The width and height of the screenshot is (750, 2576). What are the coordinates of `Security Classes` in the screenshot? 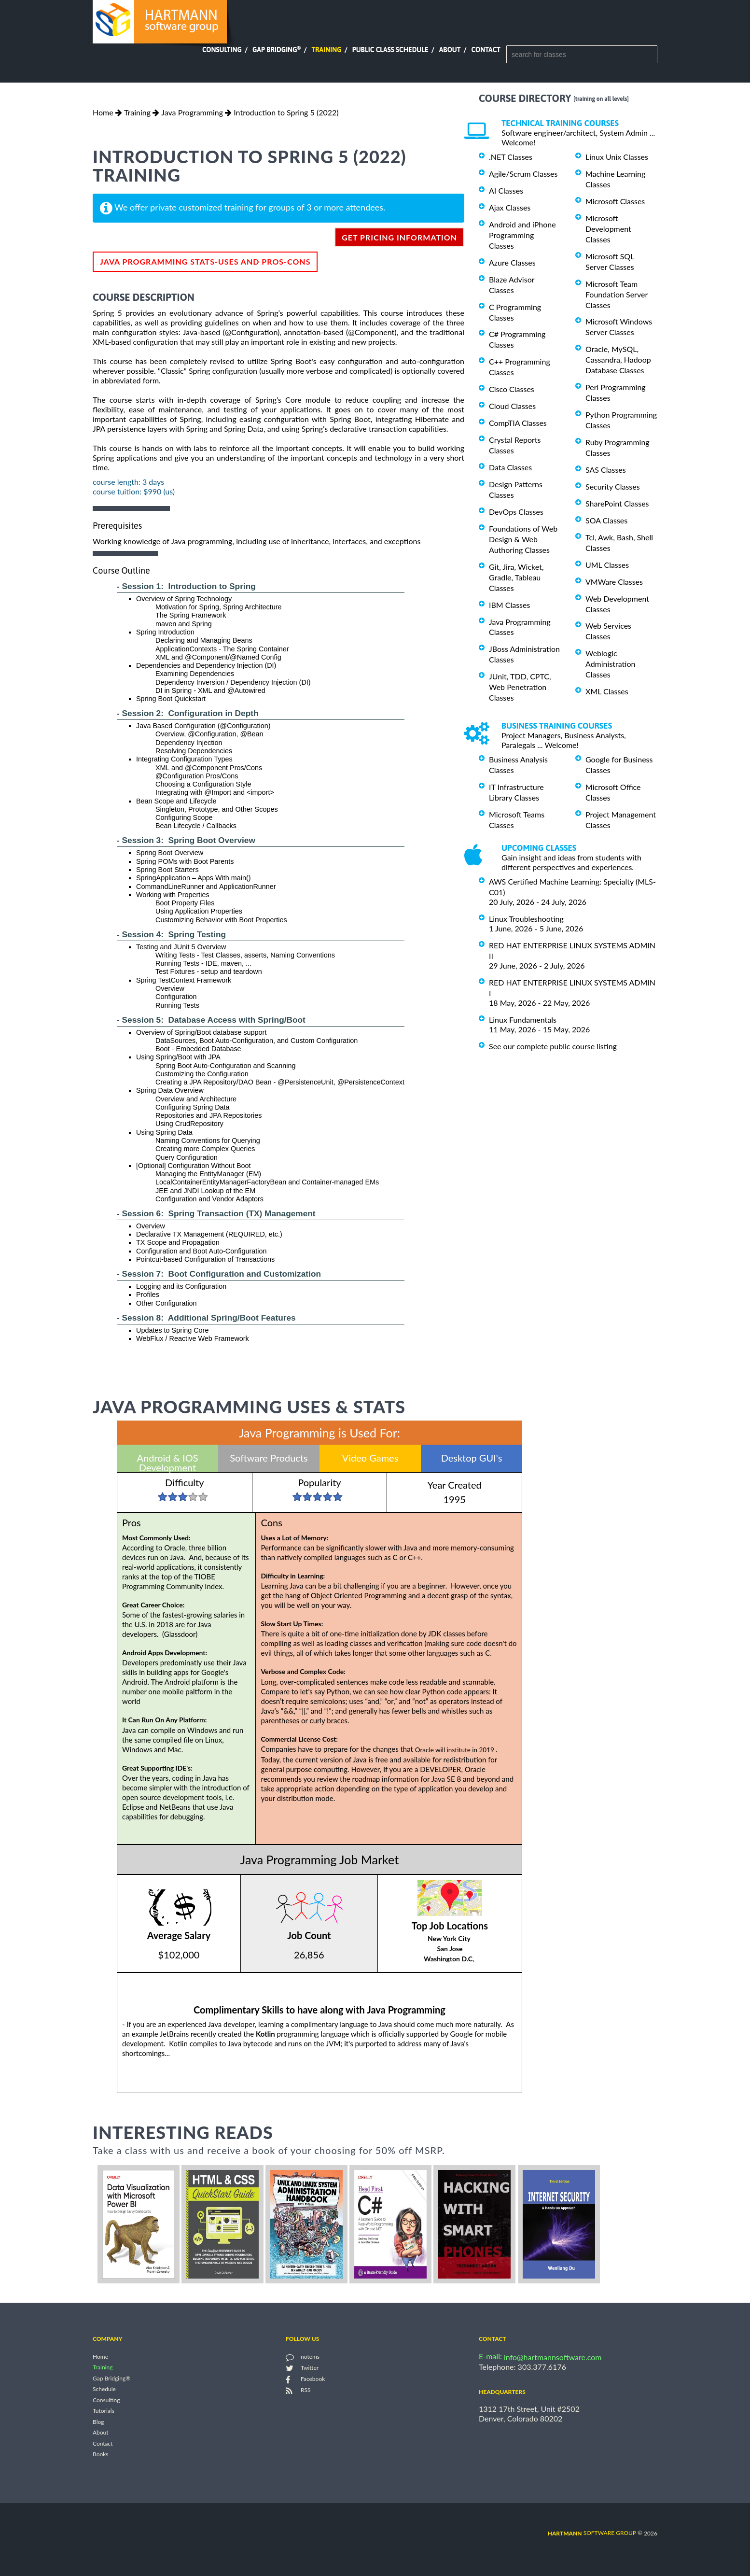 It's located at (612, 486).